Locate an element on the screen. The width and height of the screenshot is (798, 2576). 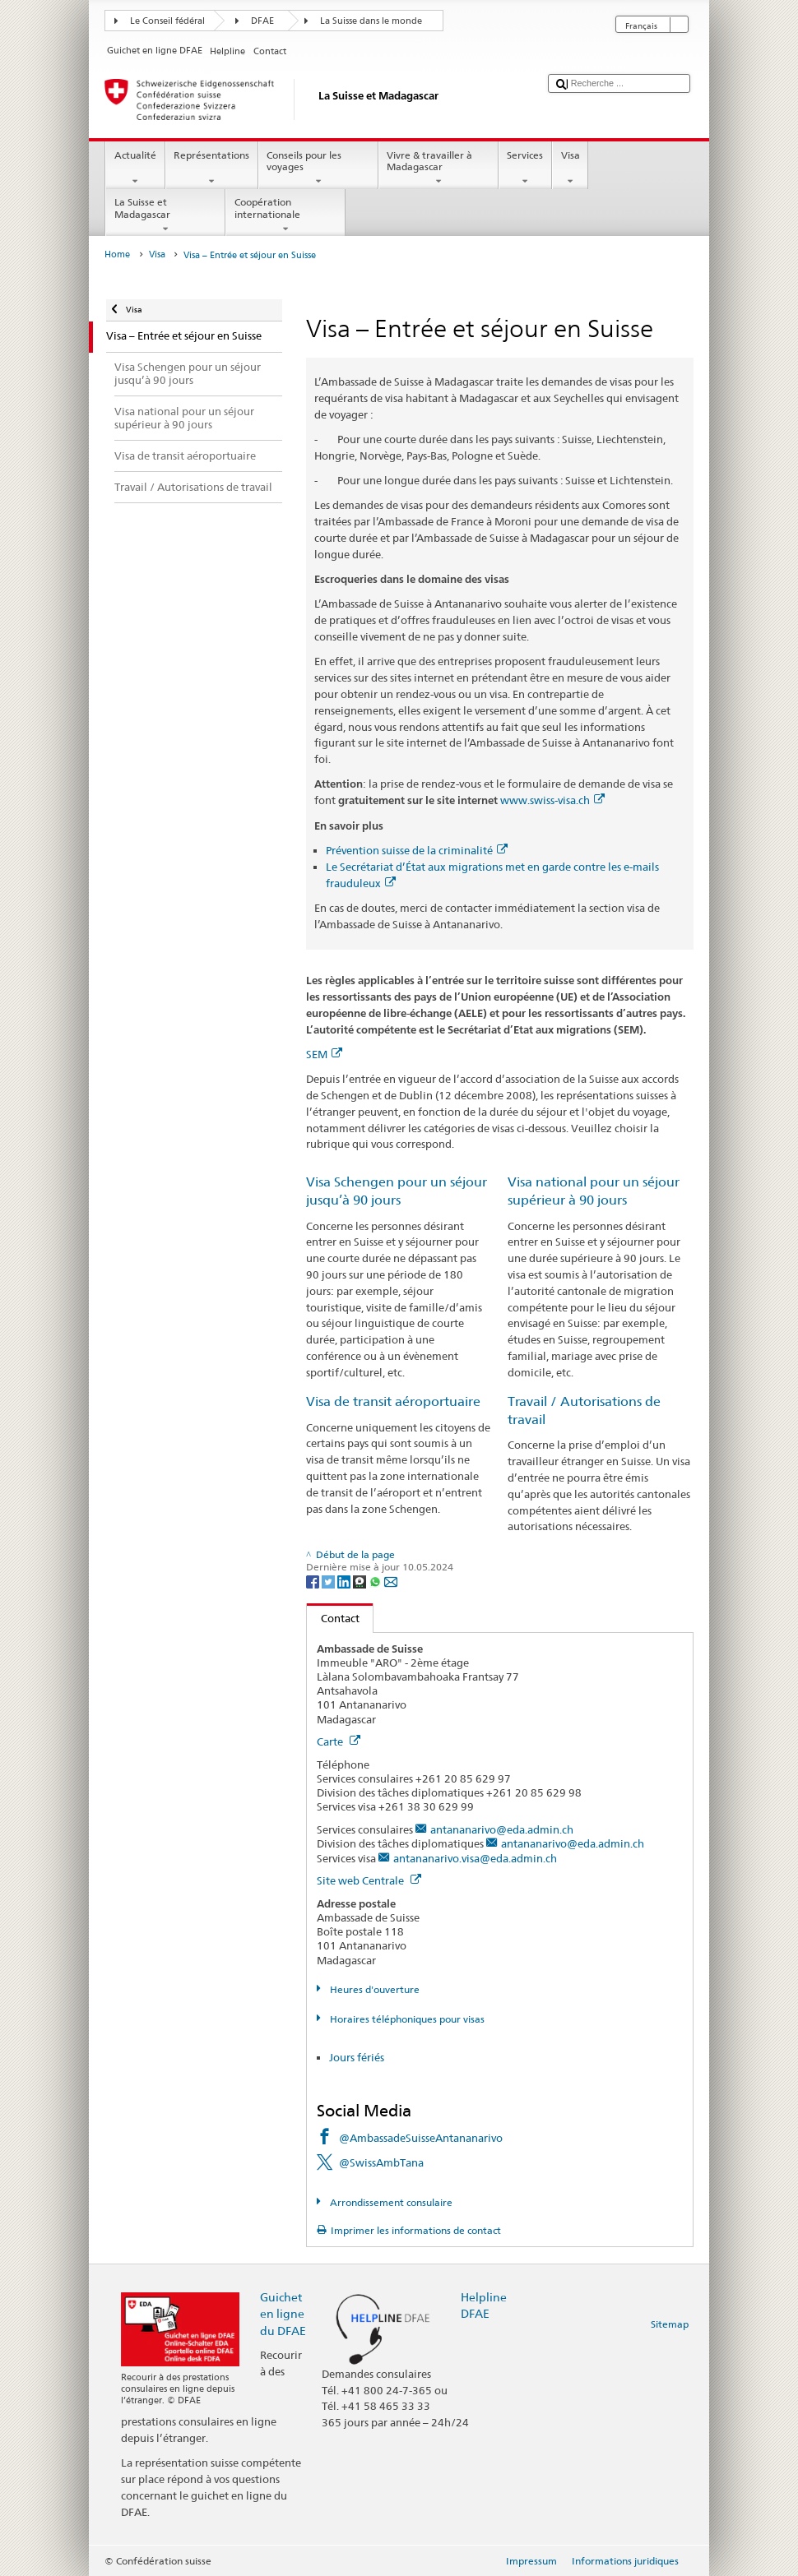
Arrondissement consulaire is located at coordinates (389, 2202).